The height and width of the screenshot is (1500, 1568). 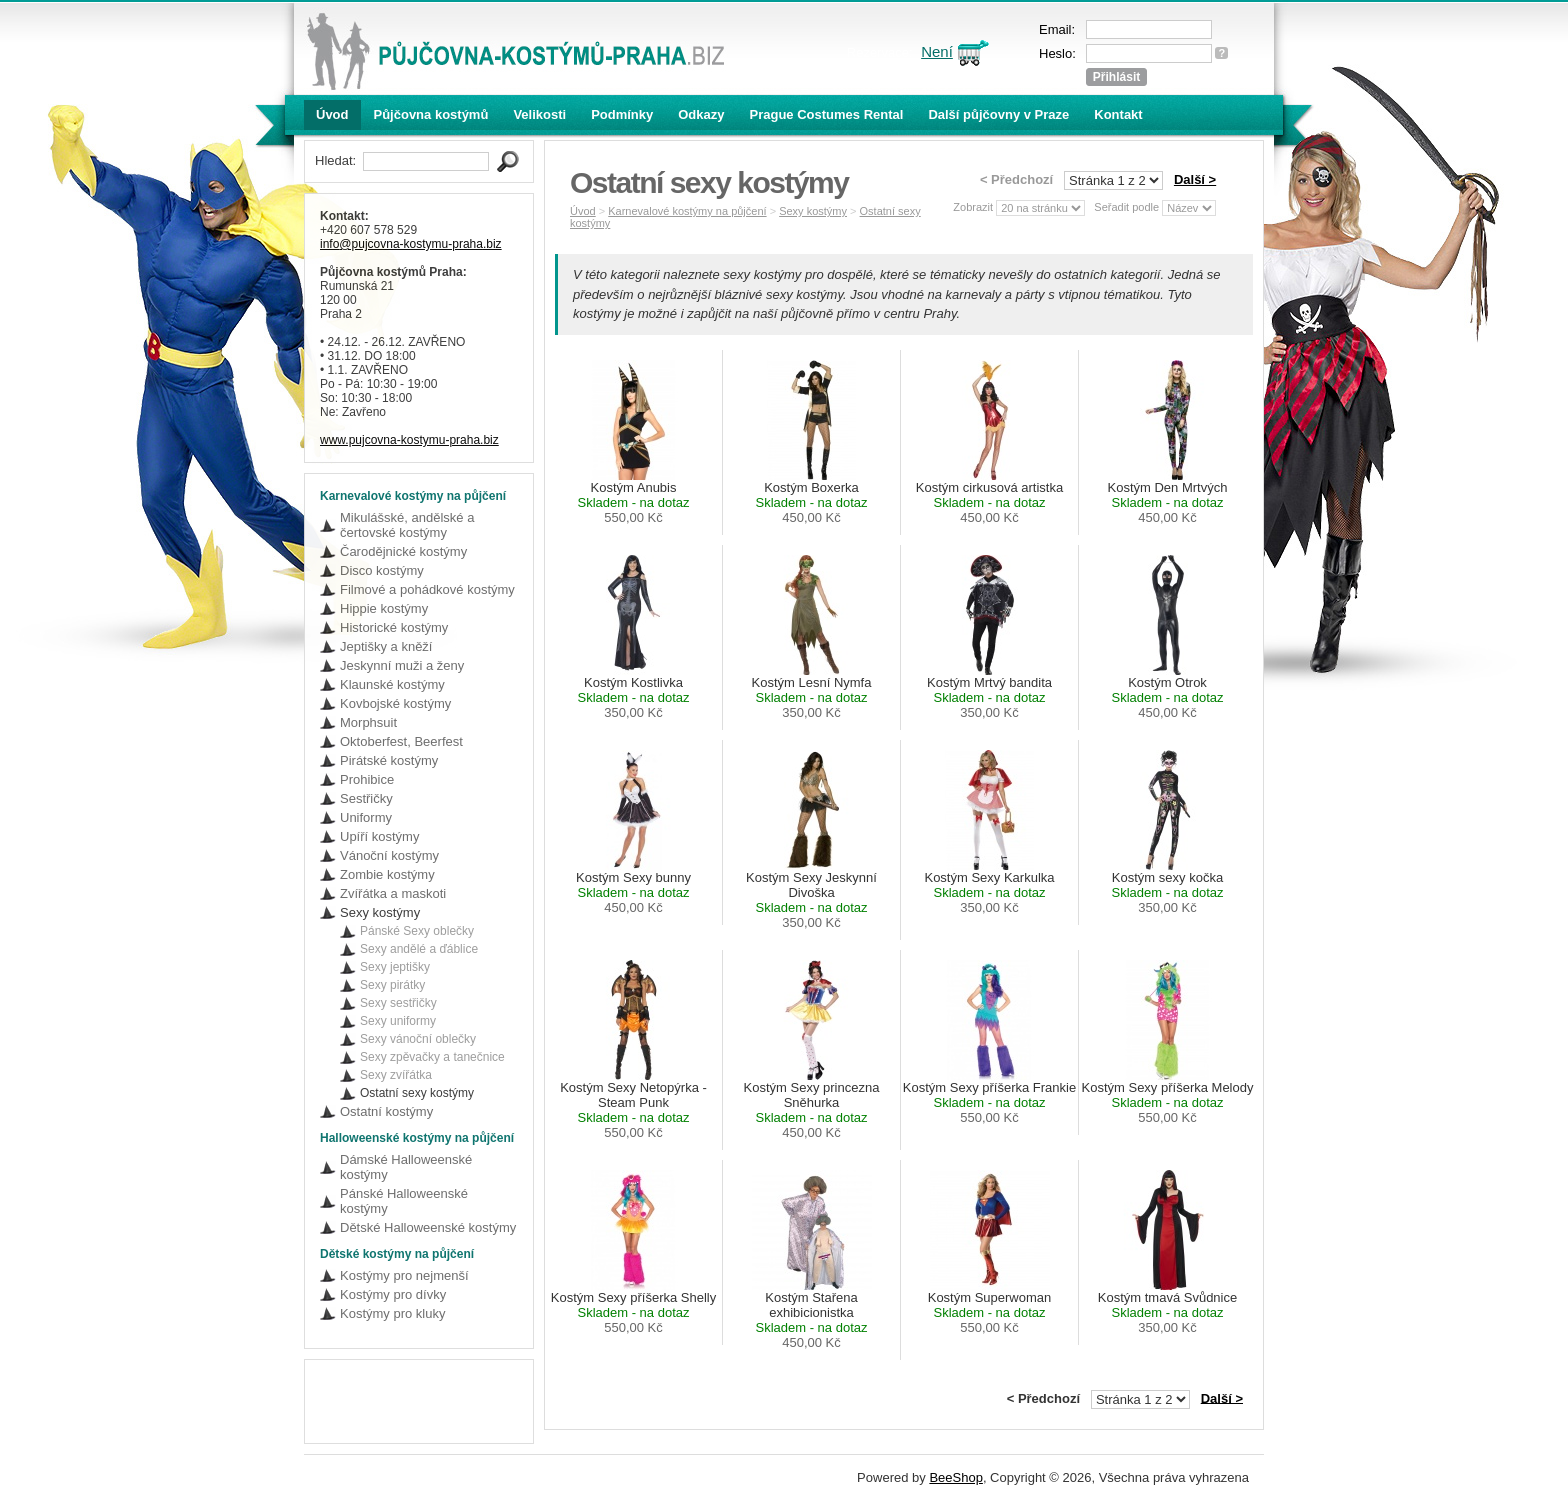 I want to click on Sexy sestřičky, so click(x=398, y=1003).